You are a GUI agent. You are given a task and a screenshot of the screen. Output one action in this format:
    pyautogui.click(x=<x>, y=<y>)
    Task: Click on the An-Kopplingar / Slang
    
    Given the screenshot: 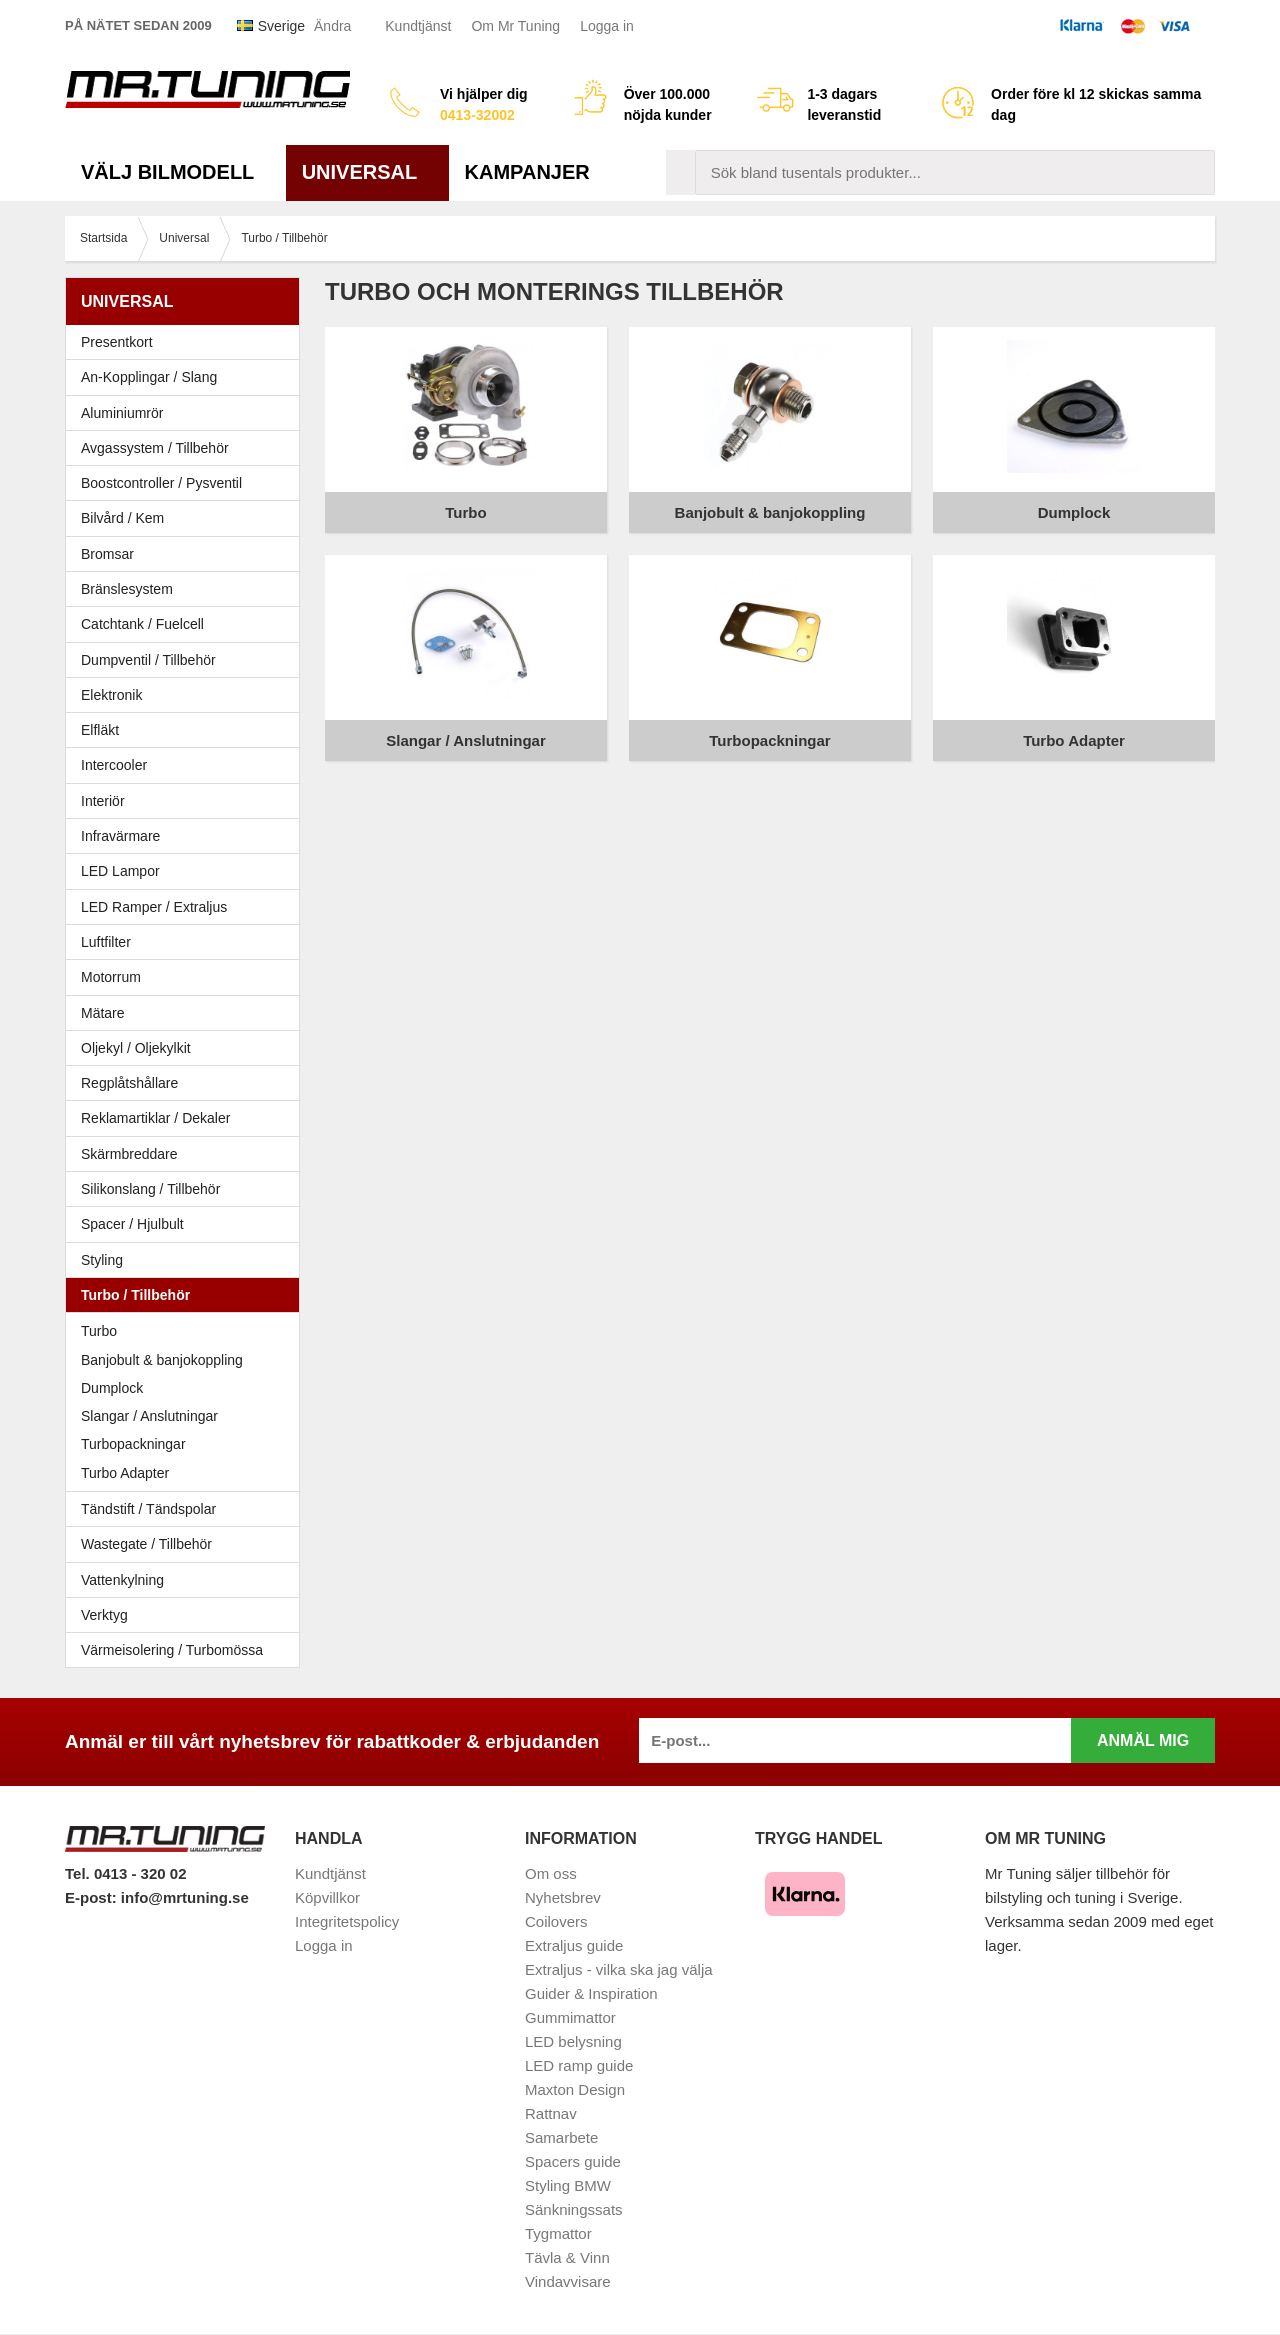 What is the action you would take?
    pyautogui.click(x=187, y=377)
    